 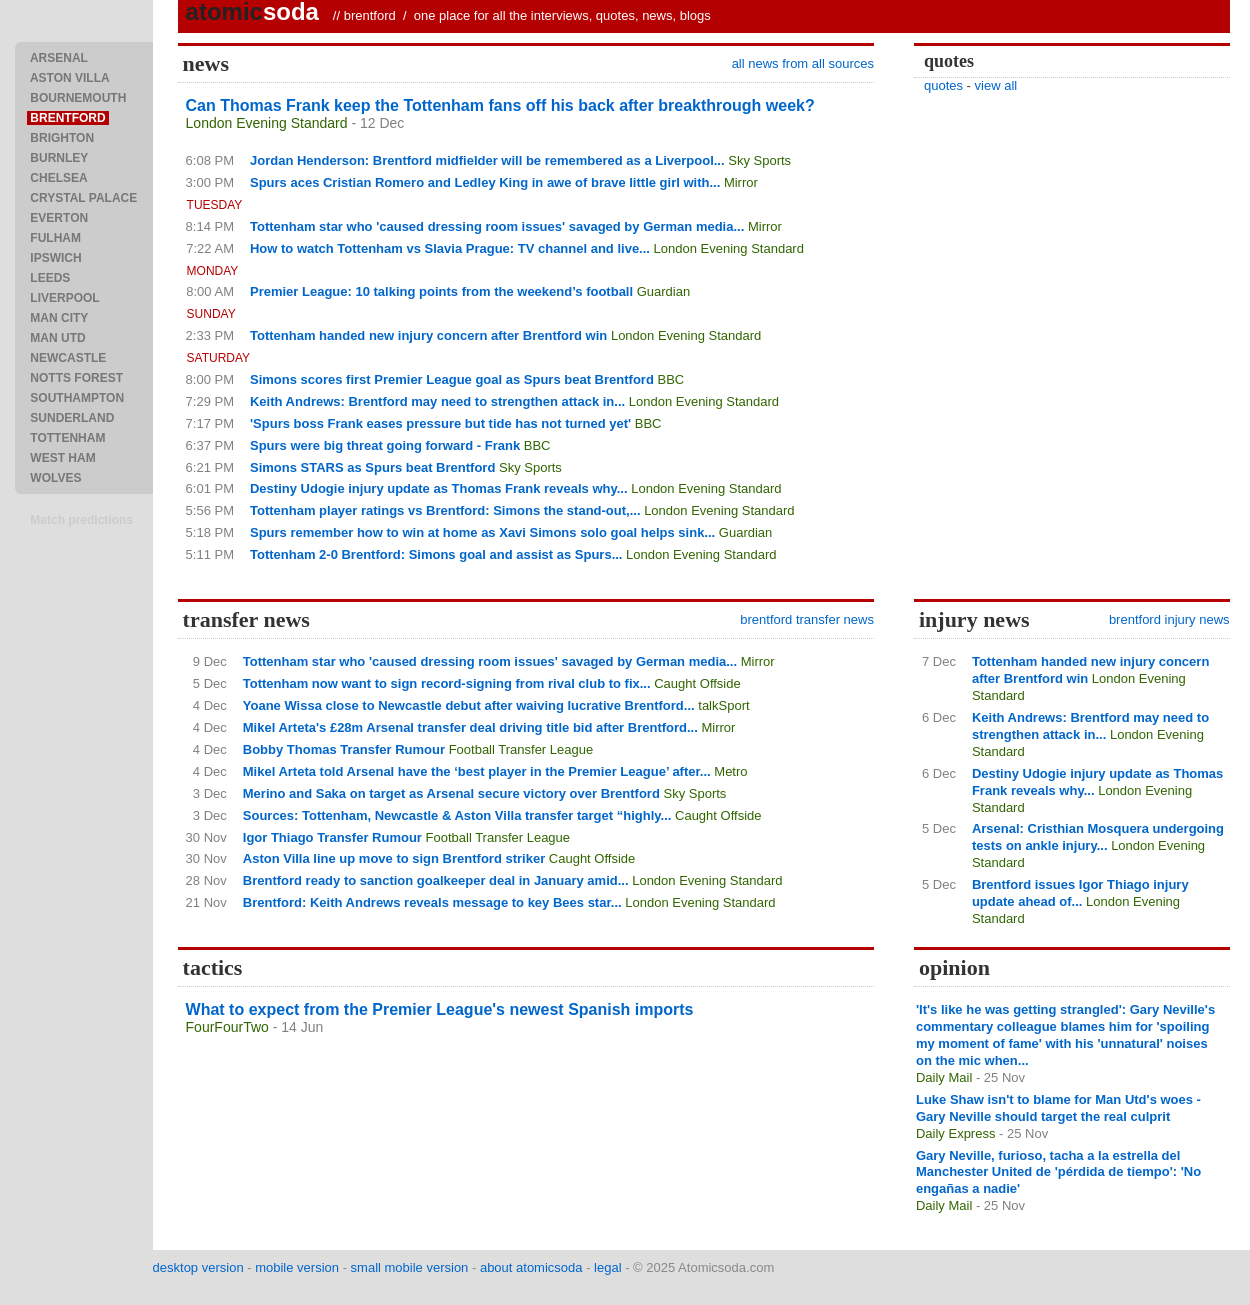 What do you see at coordinates (697, 683) in the screenshot?
I see `Caught Offside` at bounding box center [697, 683].